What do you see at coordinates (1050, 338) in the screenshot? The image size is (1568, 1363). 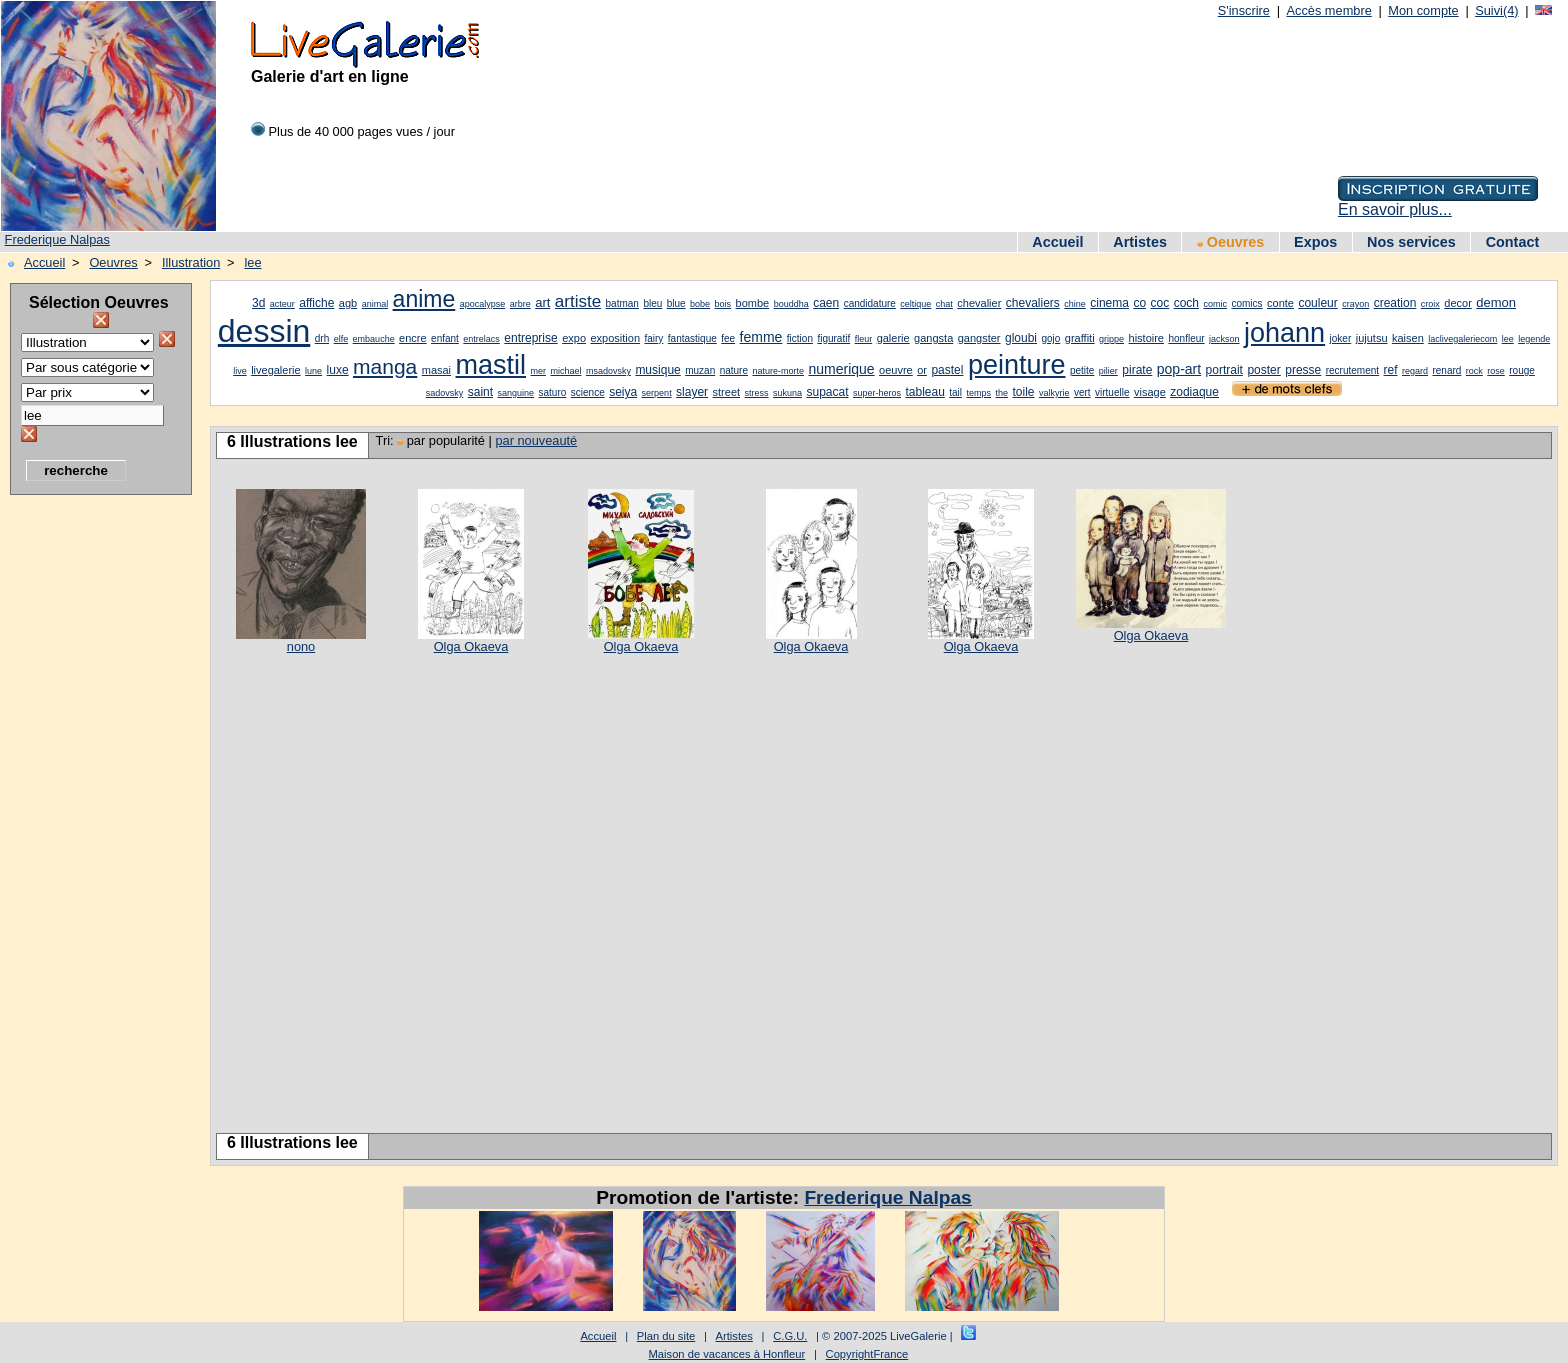 I see `gojo` at bounding box center [1050, 338].